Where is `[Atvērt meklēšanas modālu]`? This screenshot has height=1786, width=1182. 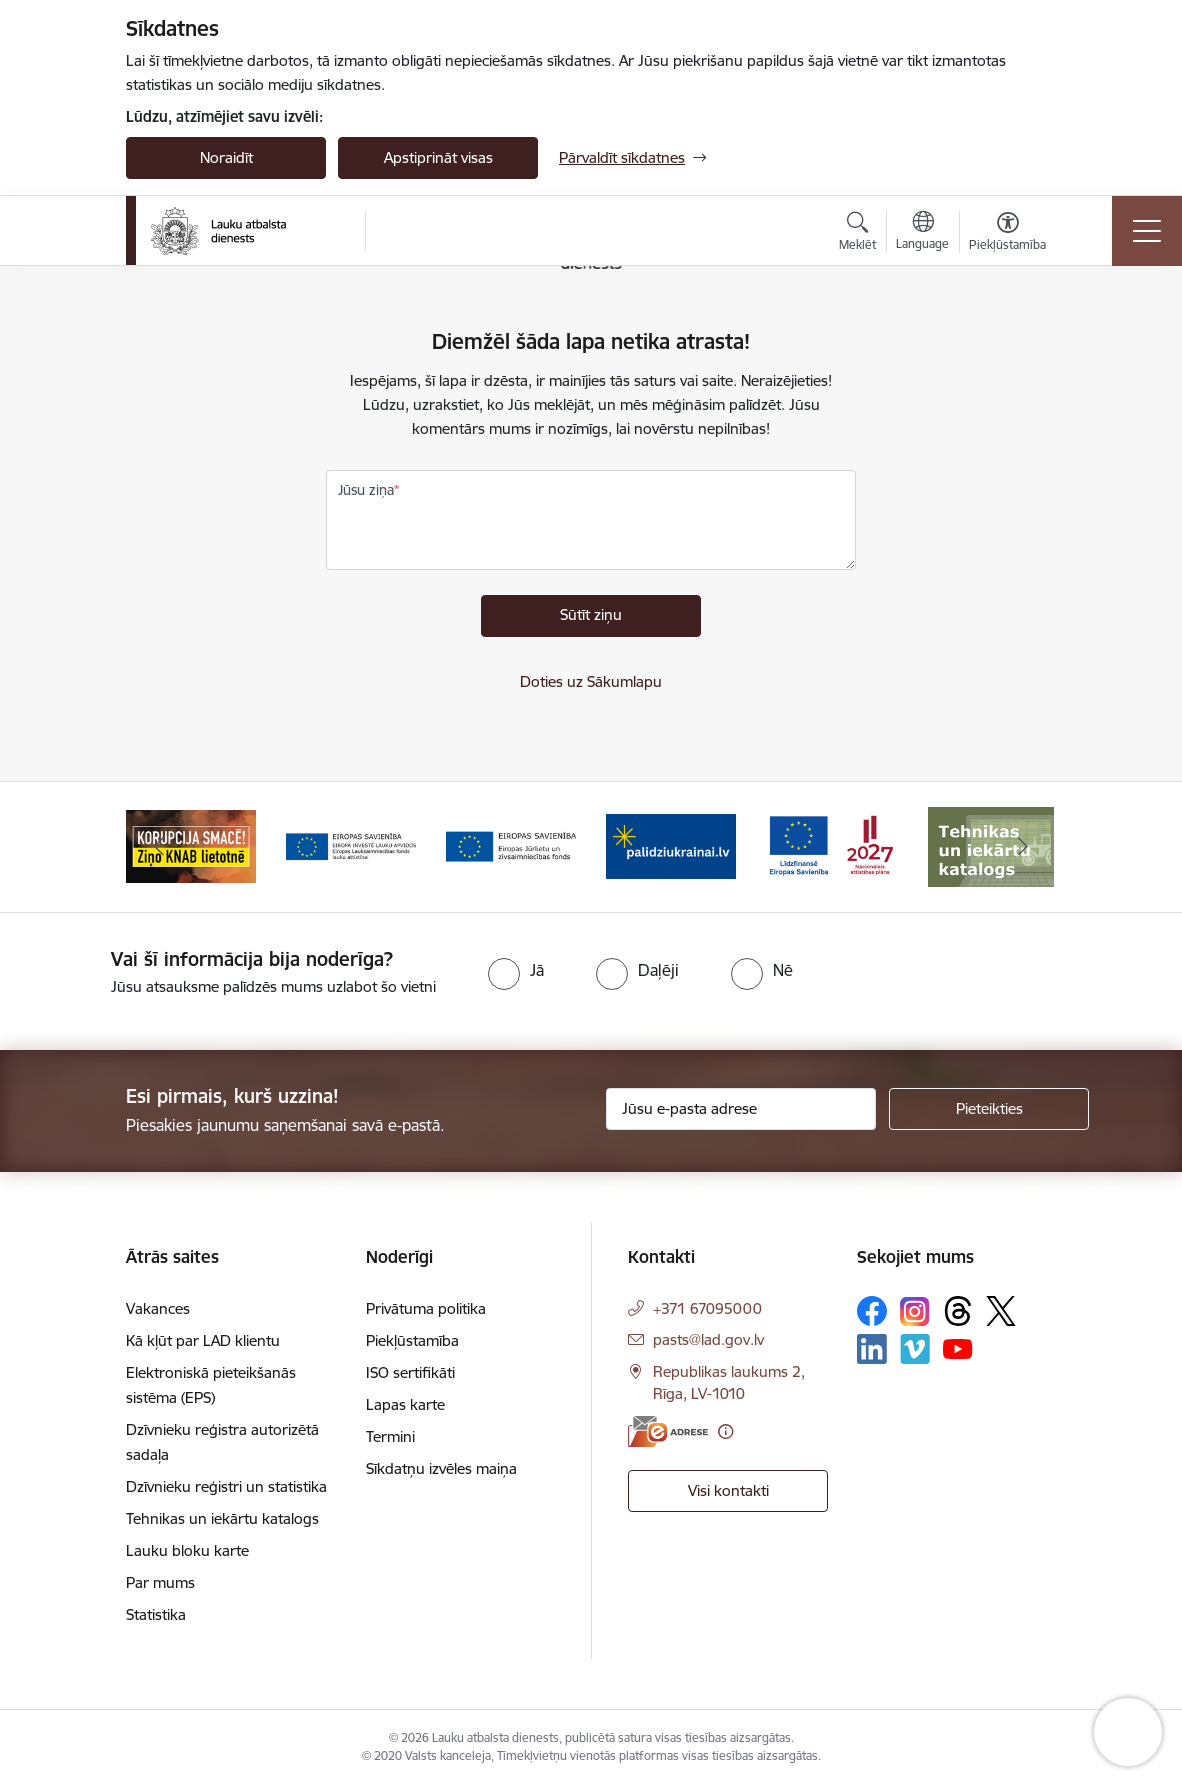 [Atvērt meklēšanas modālu] is located at coordinates (857, 234).